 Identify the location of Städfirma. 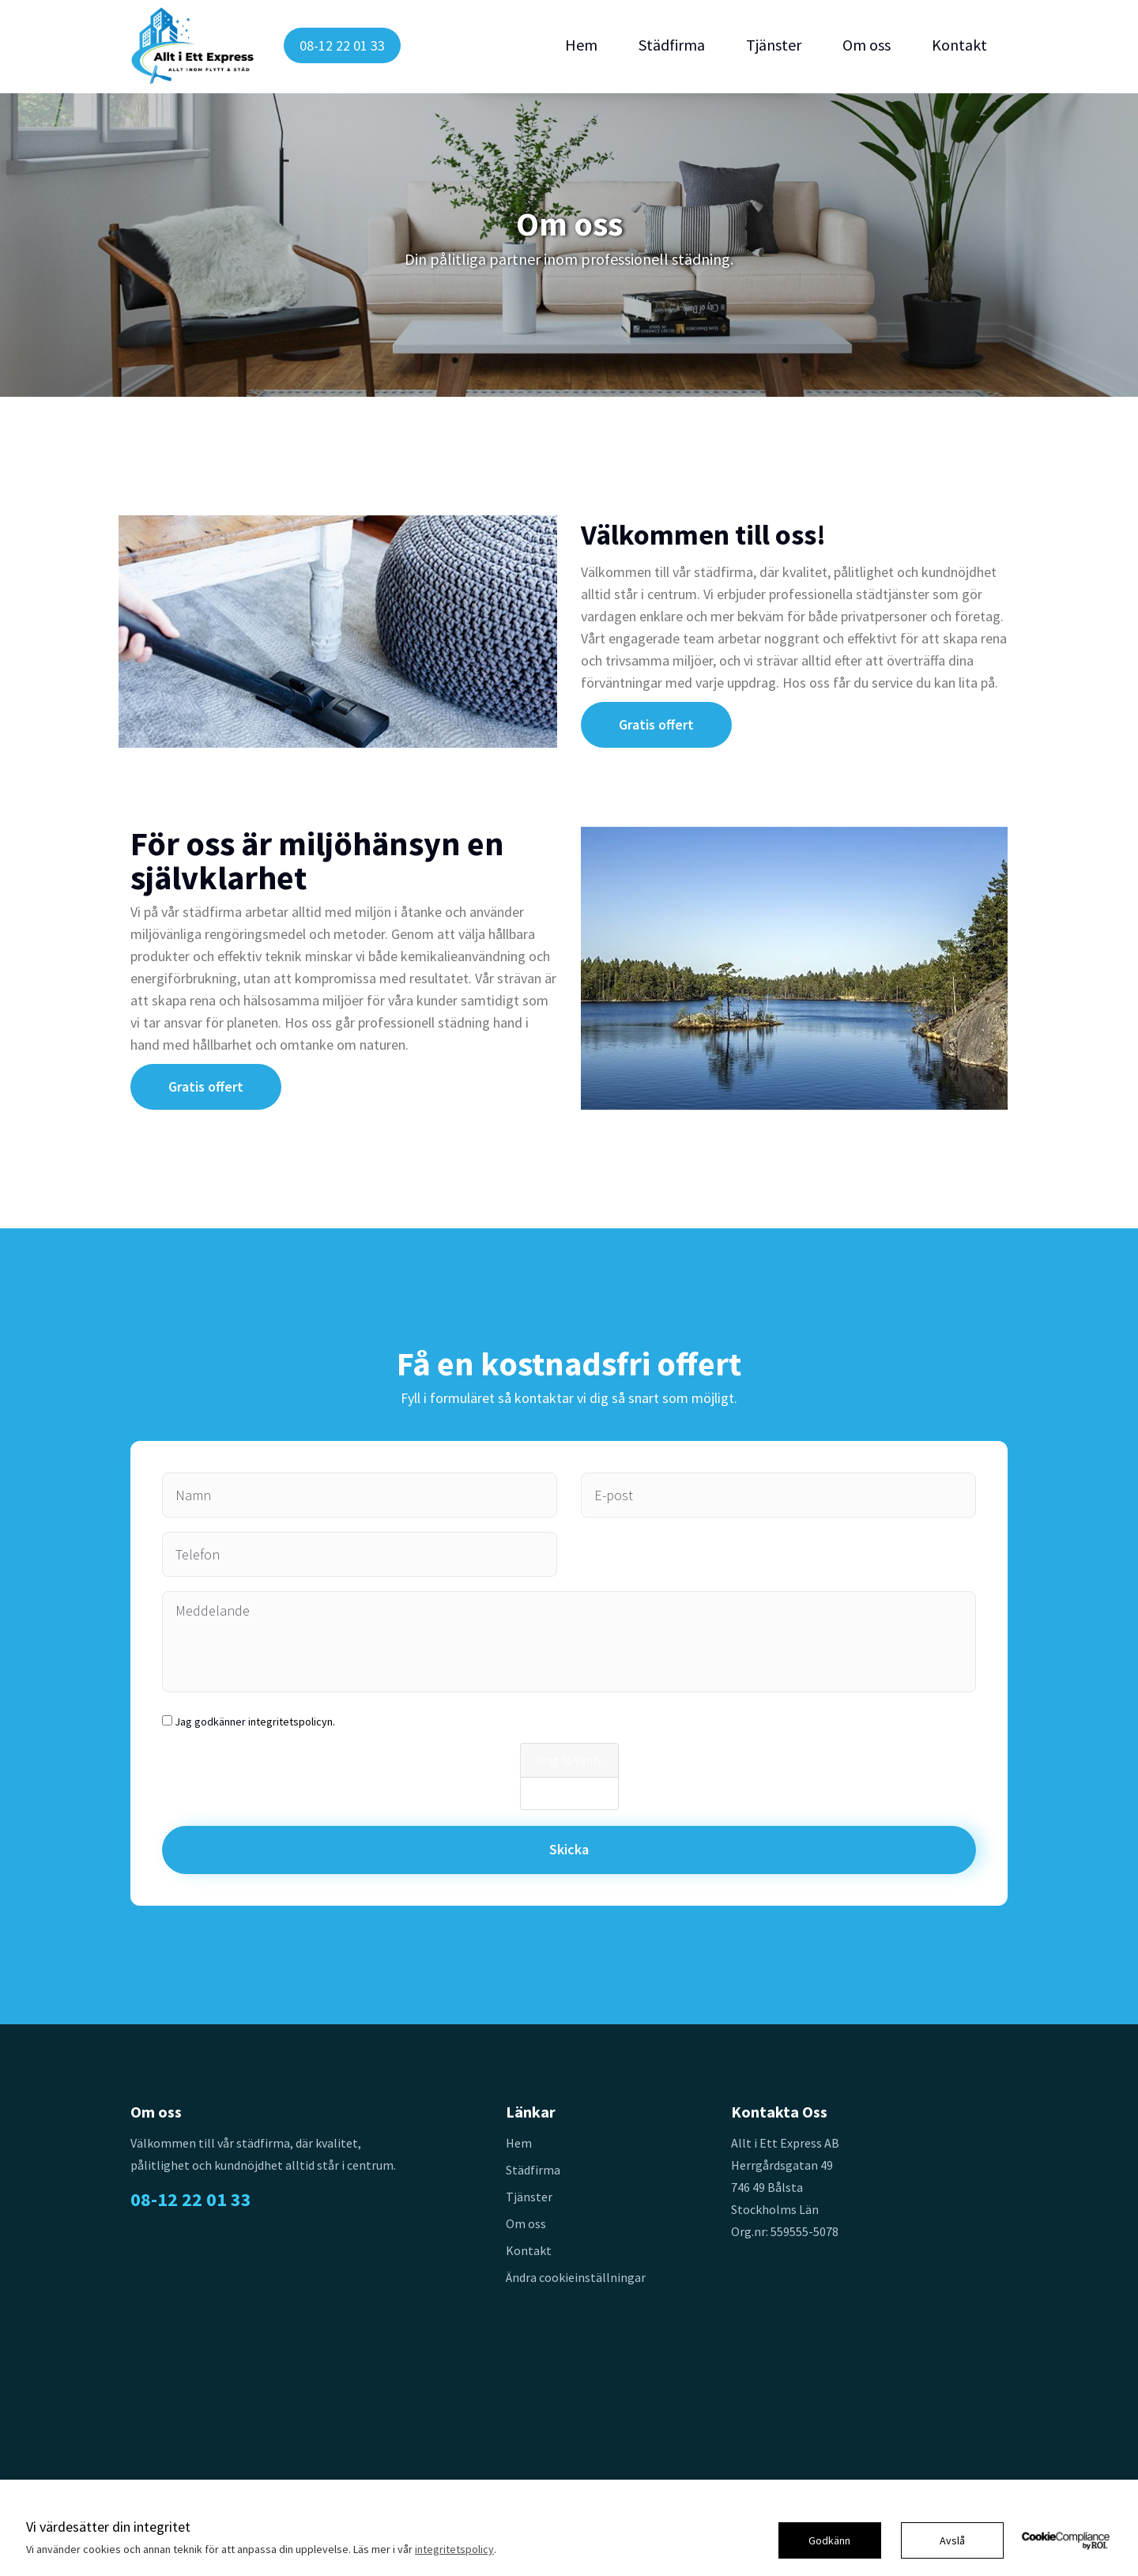
(672, 45).